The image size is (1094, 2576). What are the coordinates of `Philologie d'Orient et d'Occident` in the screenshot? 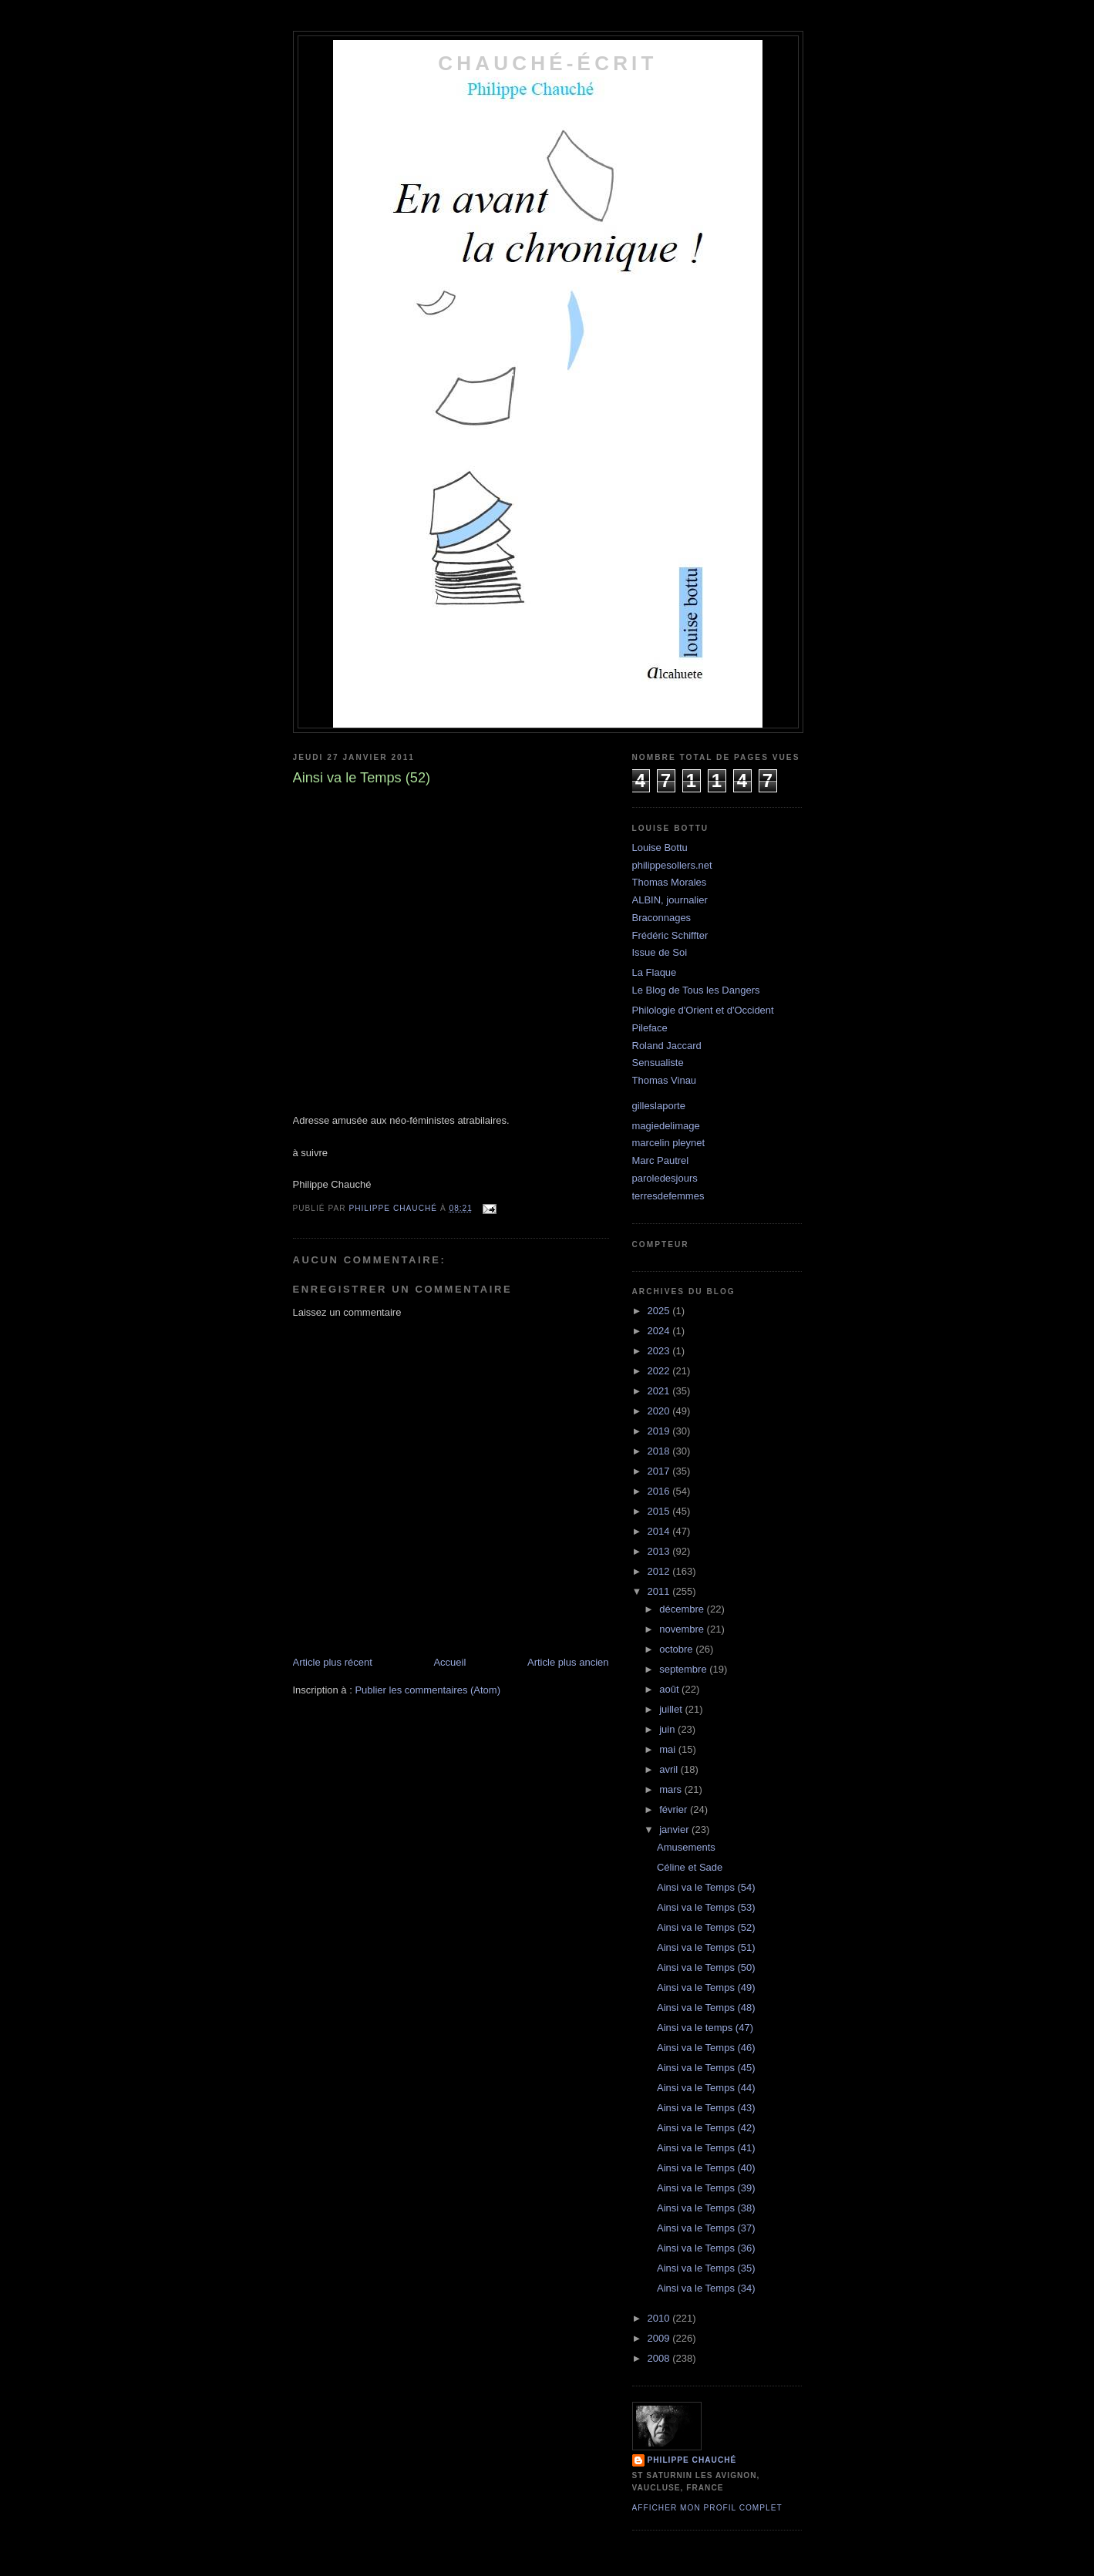 It's located at (703, 1010).